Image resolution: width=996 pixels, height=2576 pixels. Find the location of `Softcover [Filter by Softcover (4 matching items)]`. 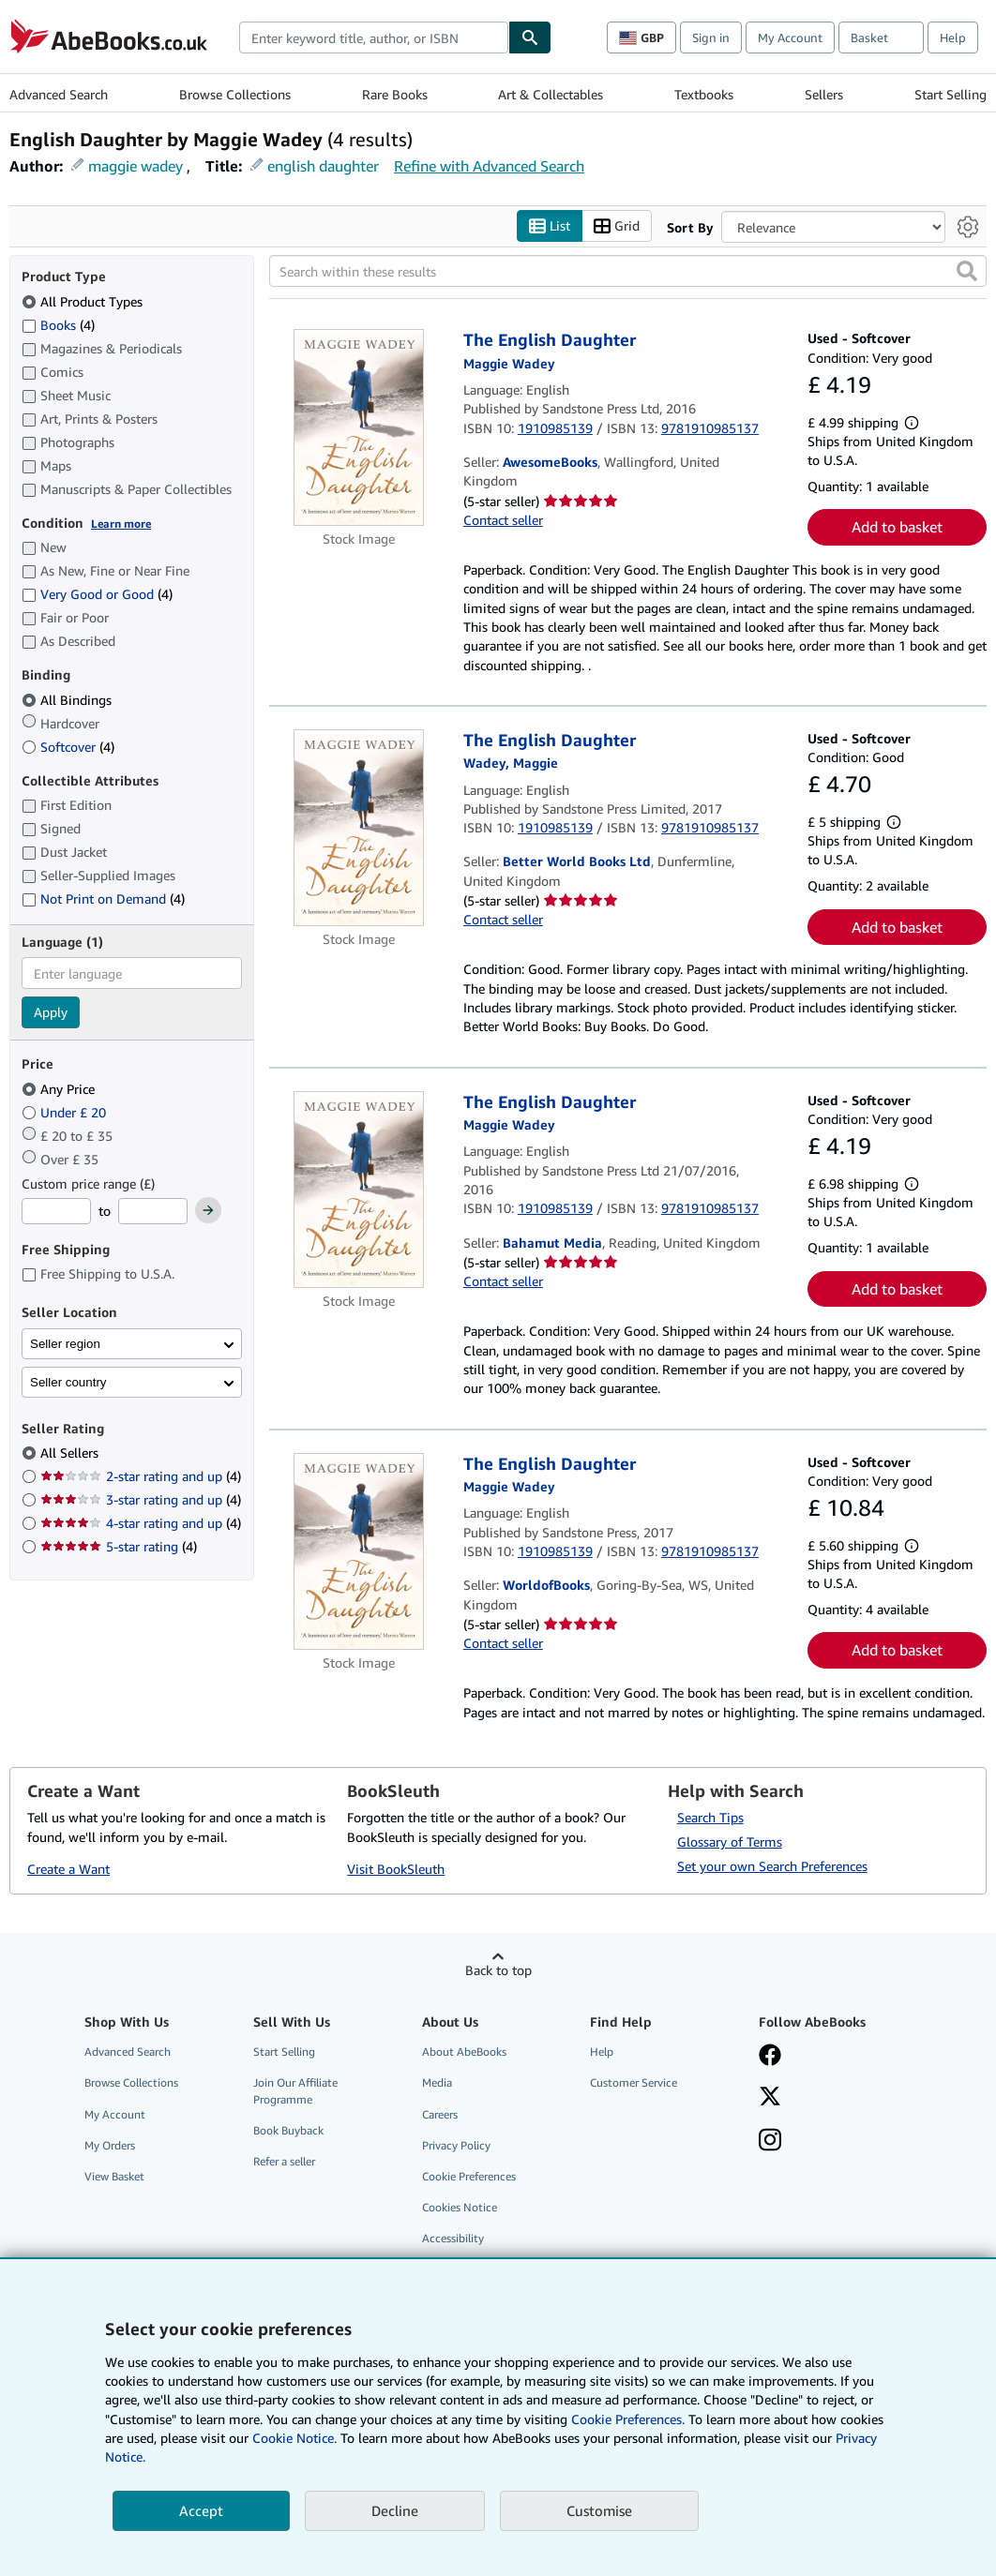

Softcover [Filter by Softcover (4 matching items)] is located at coordinates (68, 747).